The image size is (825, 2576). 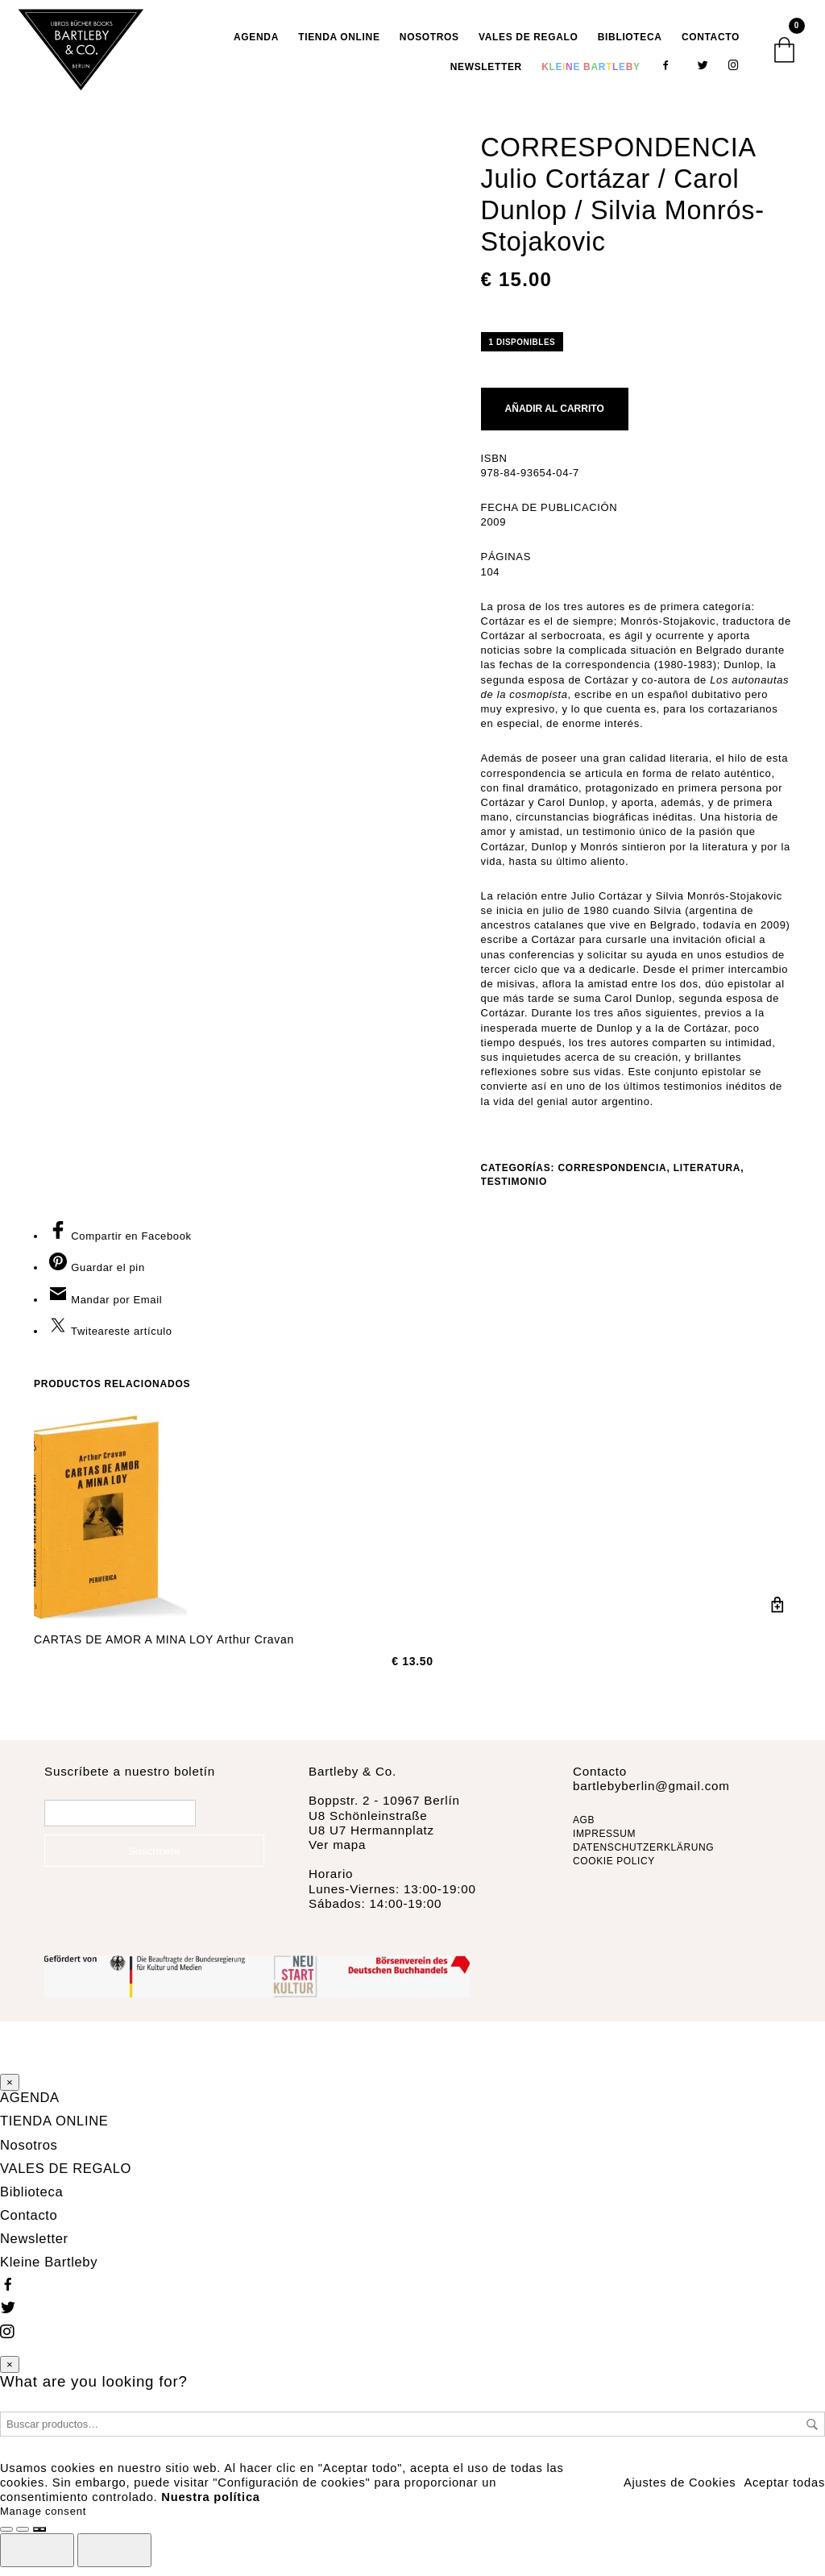 What do you see at coordinates (707, 1183) in the screenshot?
I see `Literatura` at bounding box center [707, 1183].